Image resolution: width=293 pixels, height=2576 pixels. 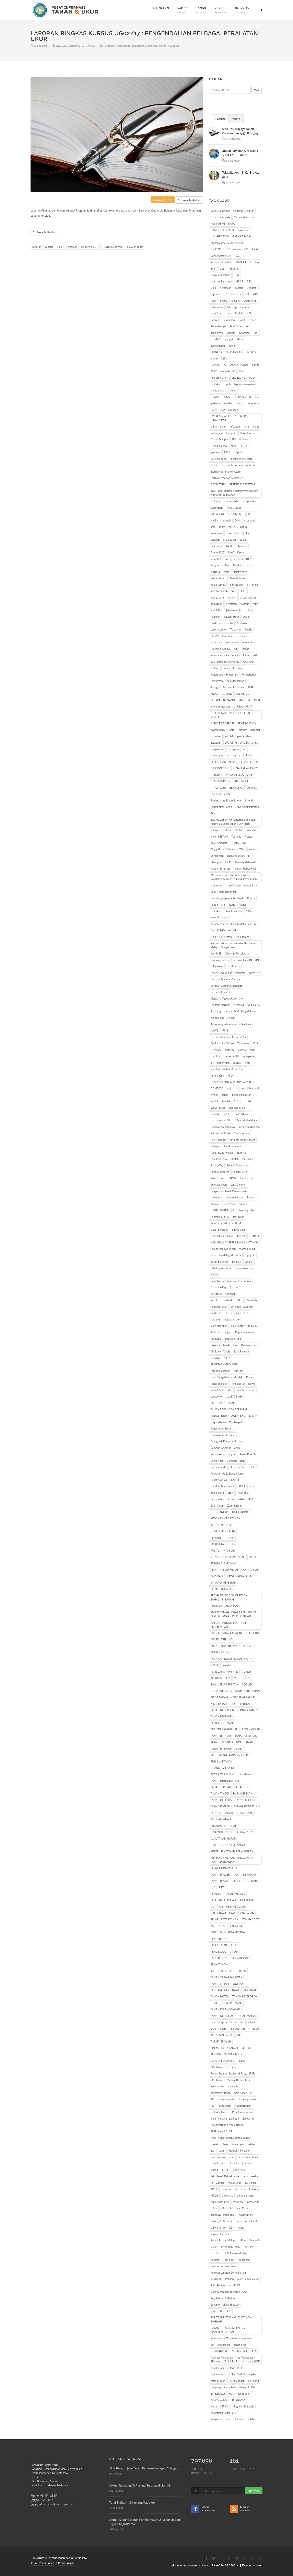 What do you see at coordinates (234, 885) in the screenshot?
I see `profesional` at bounding box center [234, 885].